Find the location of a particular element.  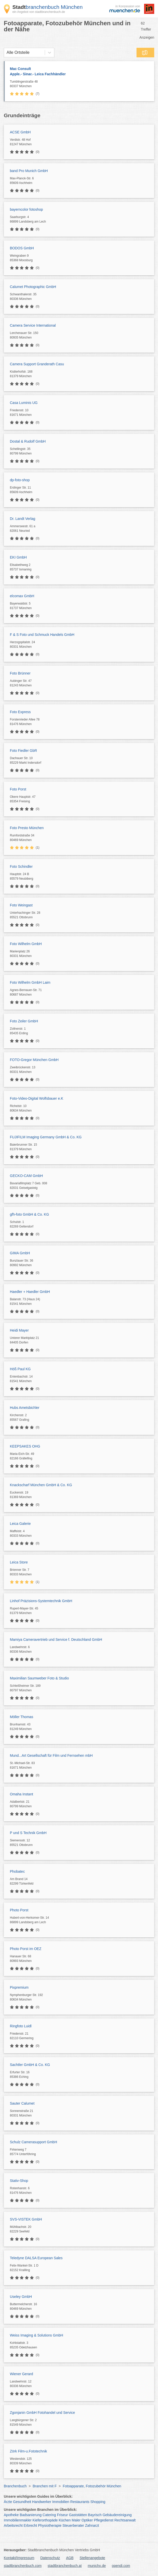

Badsanierung is located at coordinates (30, 2515).